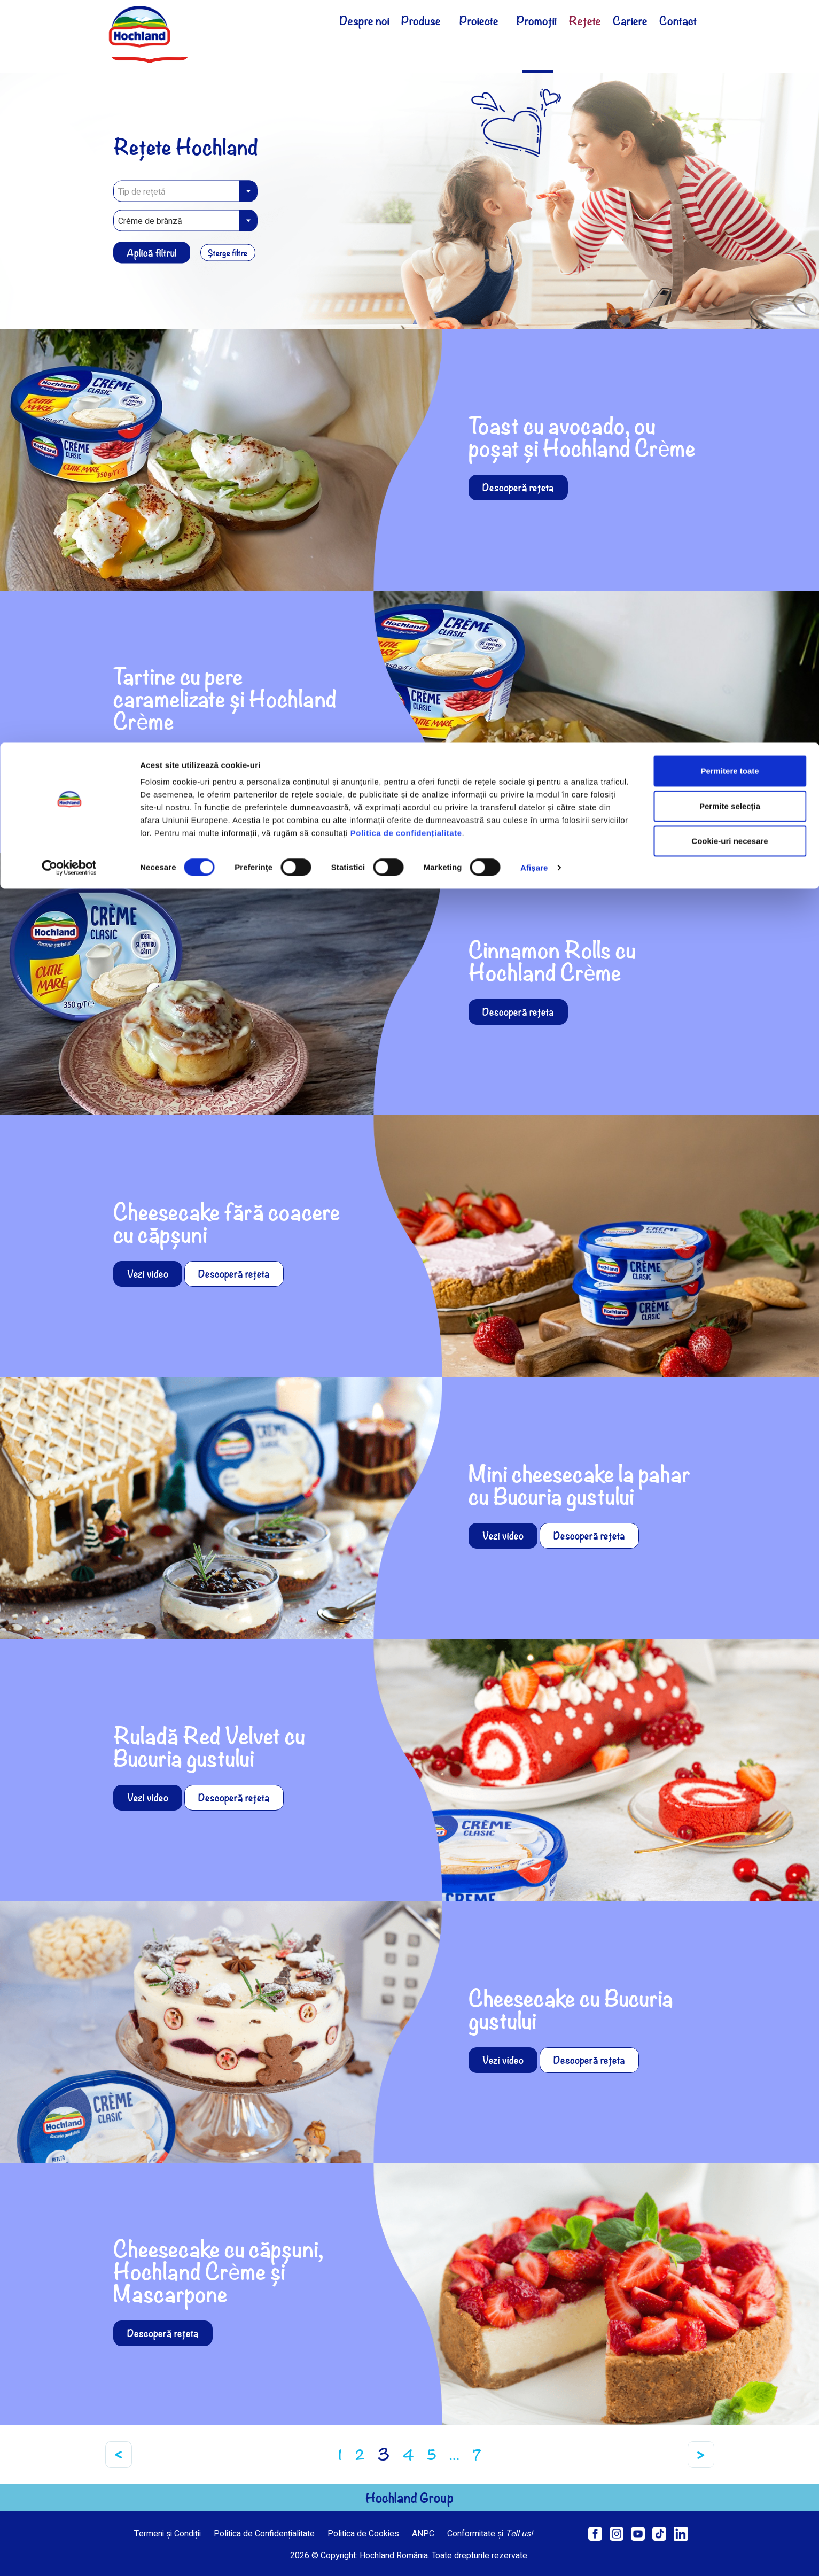  Describe the element at coordinates (729, 63) in the screenshot. I see `Permite selecția` at that location.